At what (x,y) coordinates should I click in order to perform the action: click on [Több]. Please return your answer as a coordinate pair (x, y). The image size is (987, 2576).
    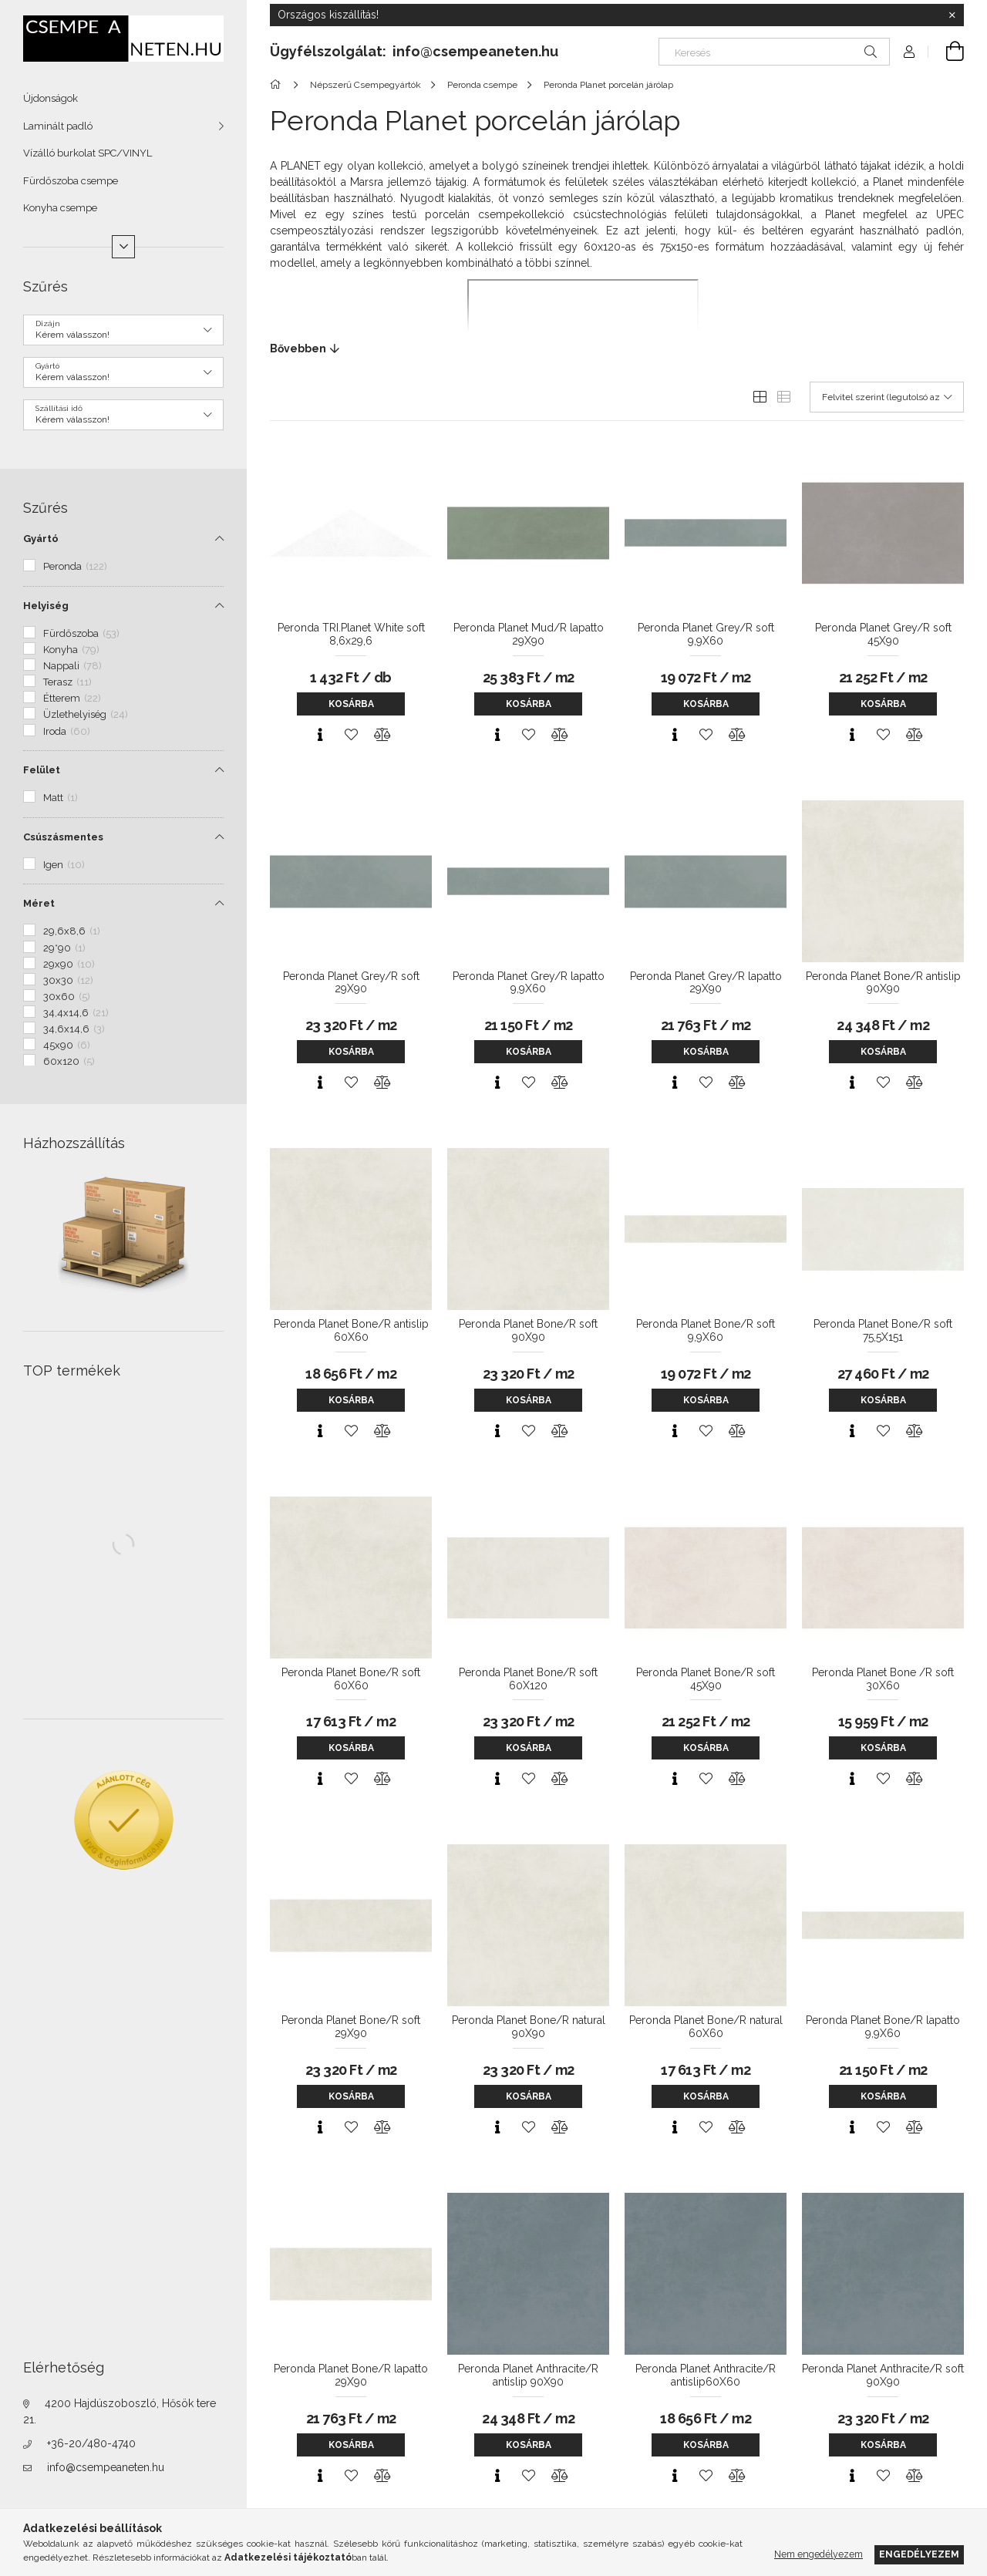
    Looking at the image, I should click on (123, 246).